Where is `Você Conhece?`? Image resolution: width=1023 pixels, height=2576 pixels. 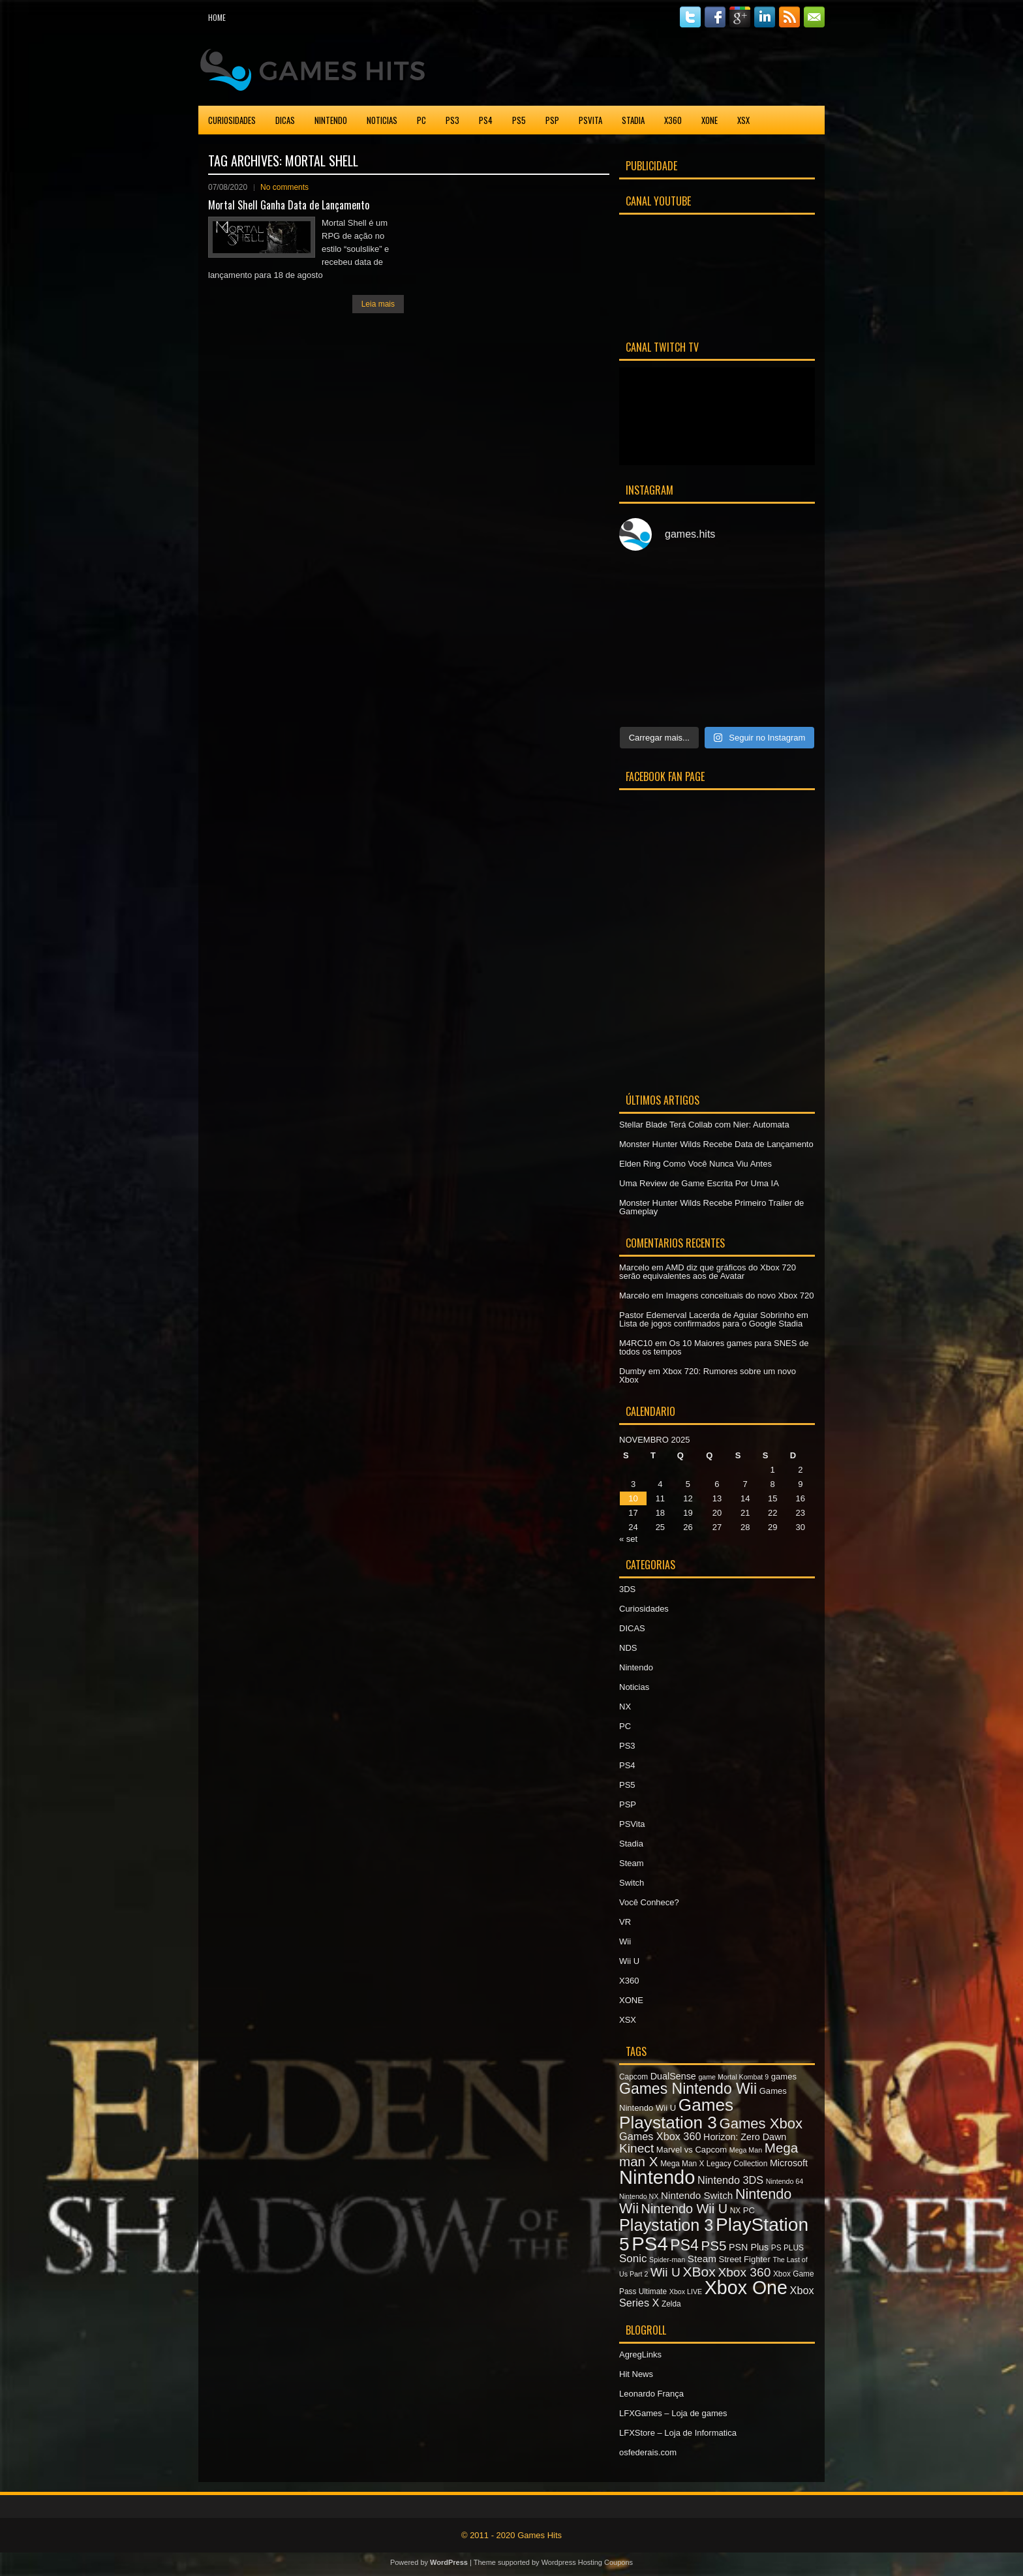 Você Conhece? is located at coordinates (649, 1902).